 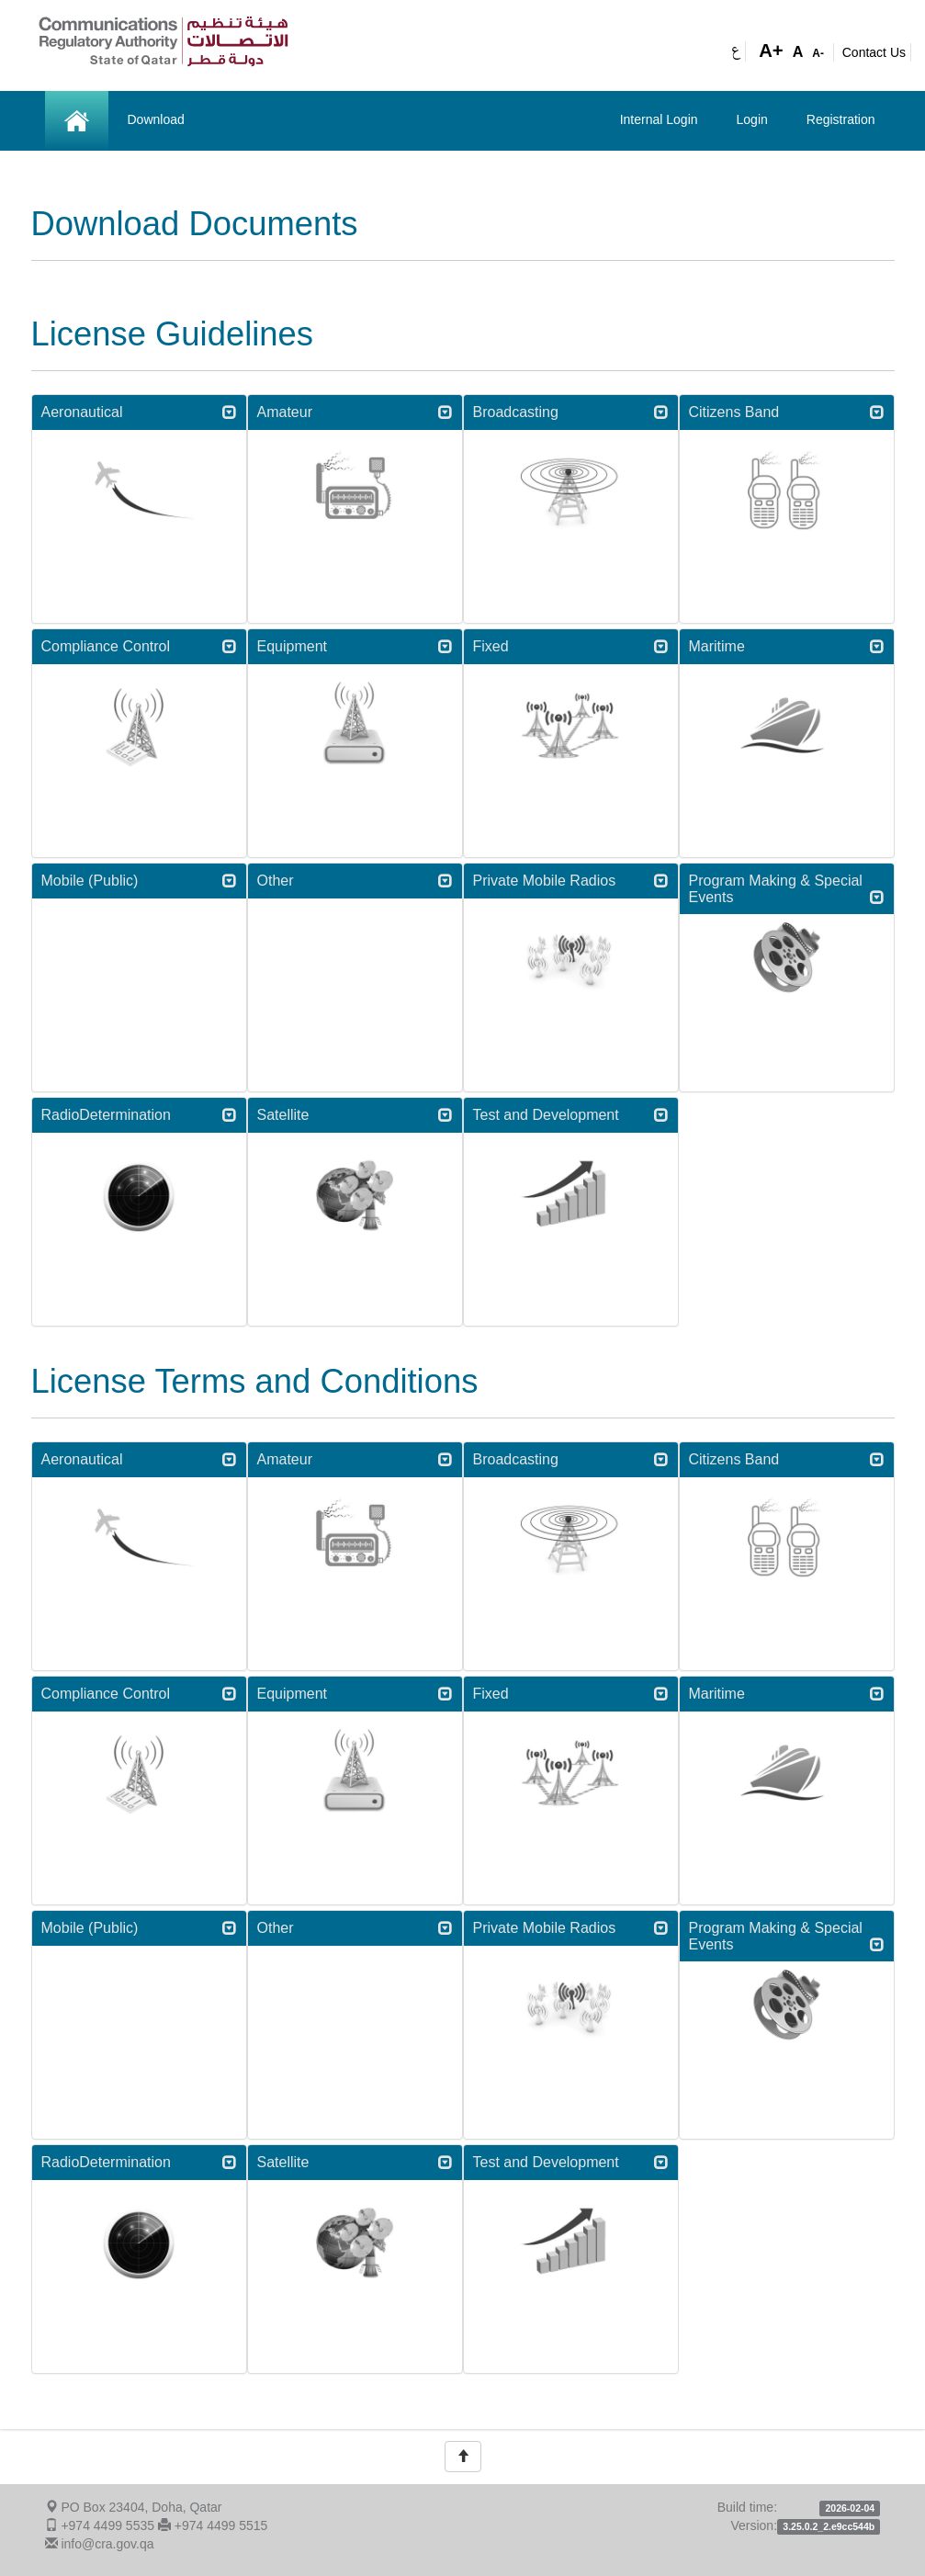 What do you see at coordinates (355, 412) in the screenshot?
I see `Amateur [button]` at bounding box center [355, 412].